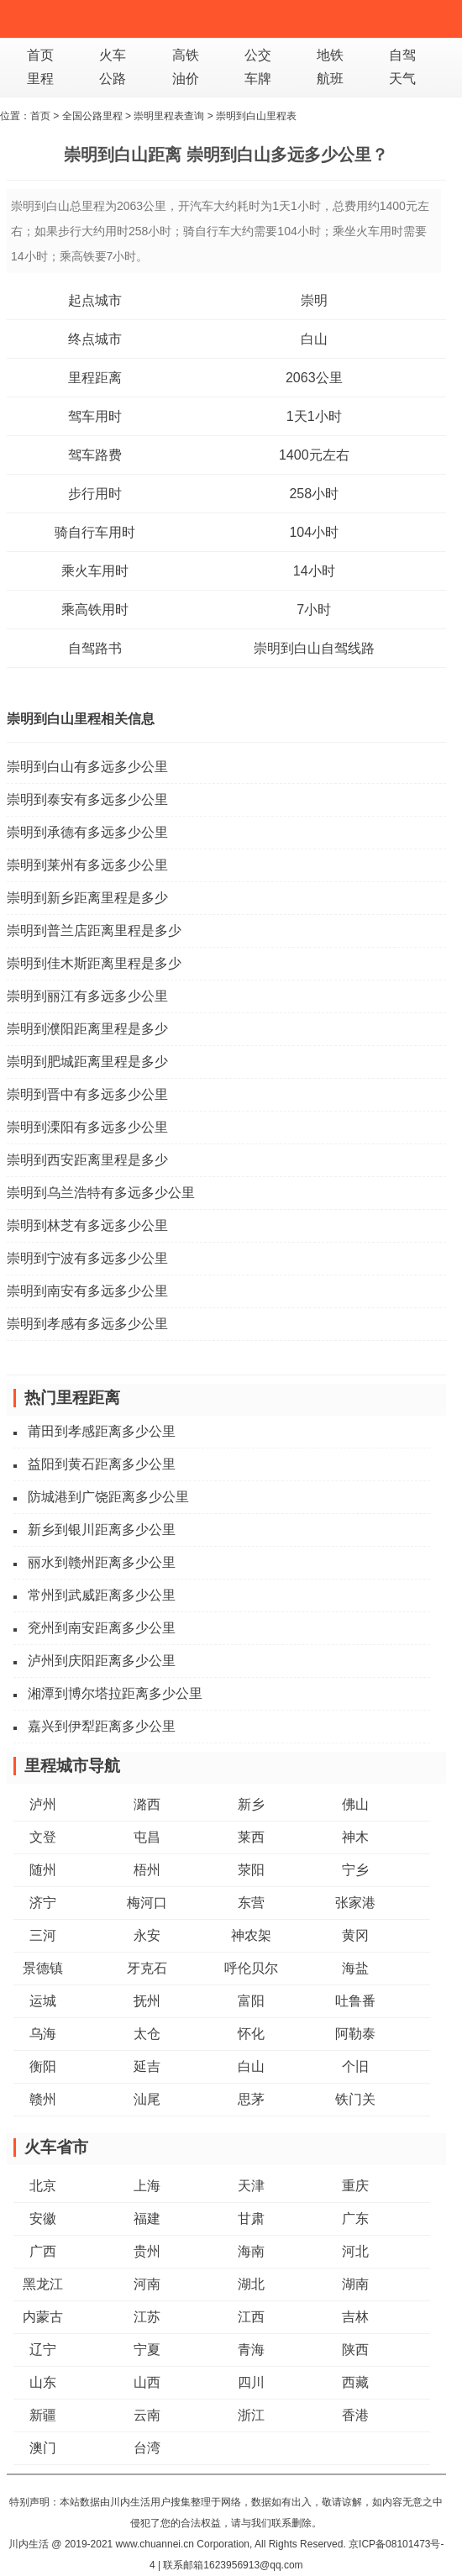 This screenshot has height=2576, width=462. What do you see at coordinates (355, 2218) in the screenshot?
I see `广东` at bounding box center [355, 2218].